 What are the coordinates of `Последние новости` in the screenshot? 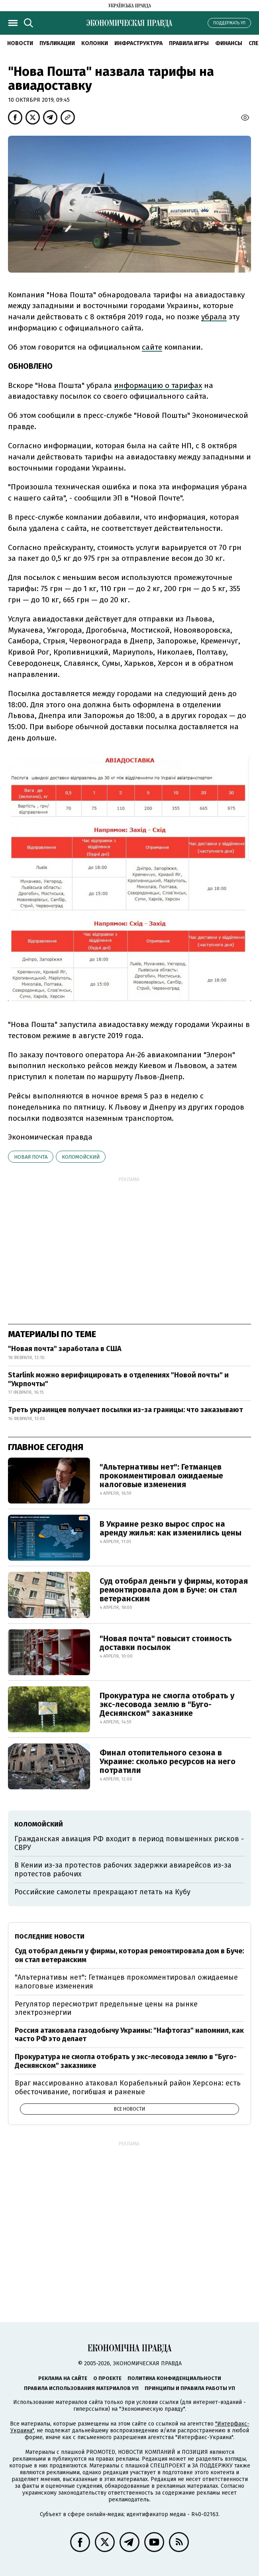 It's located at (49, 1936).